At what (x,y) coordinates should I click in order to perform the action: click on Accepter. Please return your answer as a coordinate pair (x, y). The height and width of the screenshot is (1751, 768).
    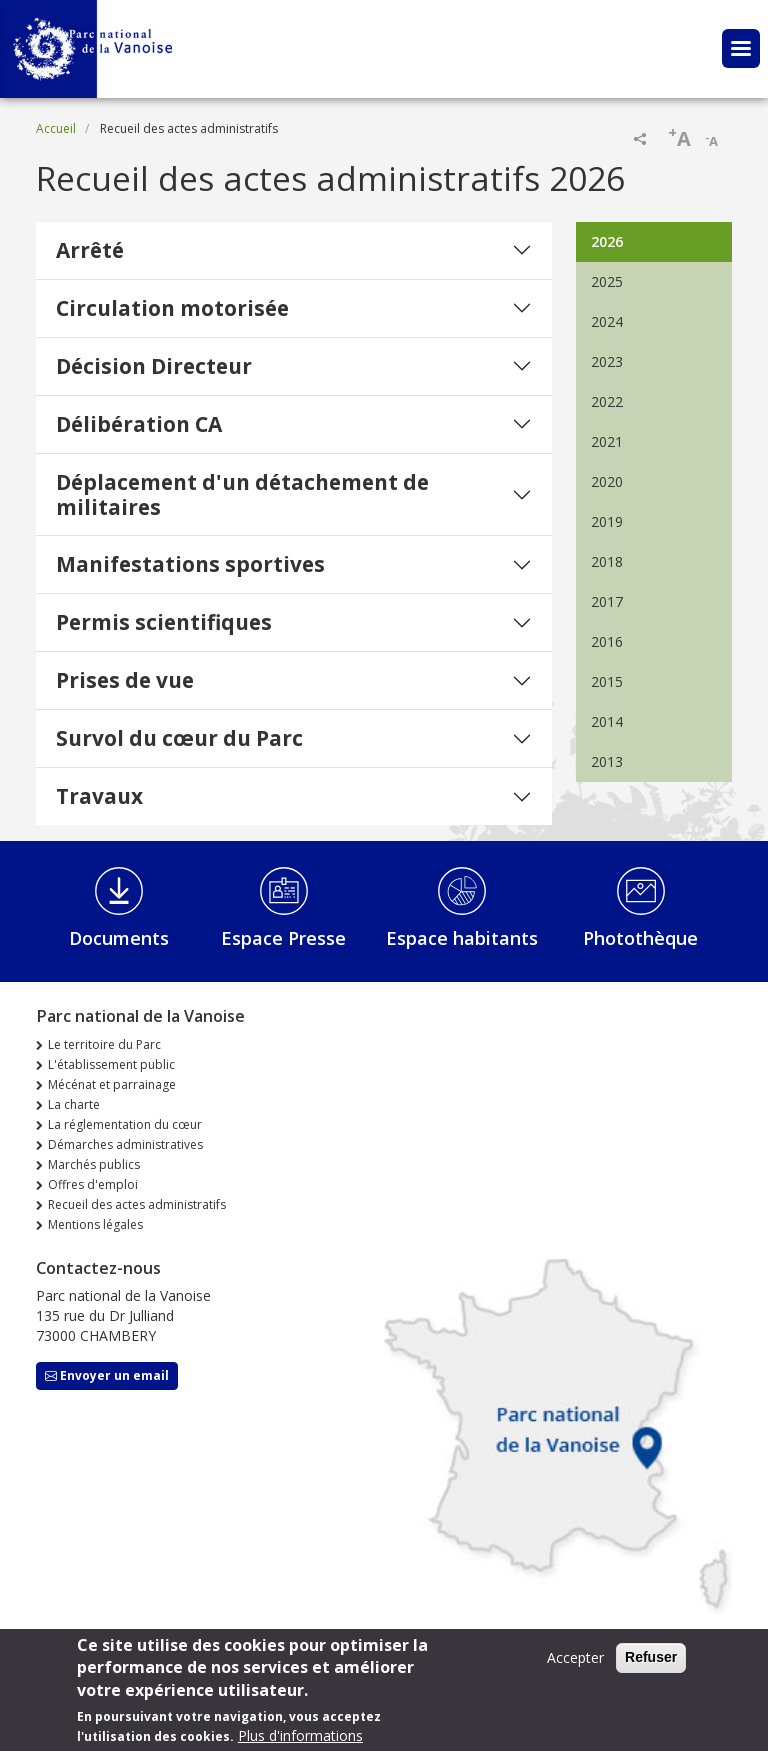
    Looking at the image, I should click on (575, 1664).